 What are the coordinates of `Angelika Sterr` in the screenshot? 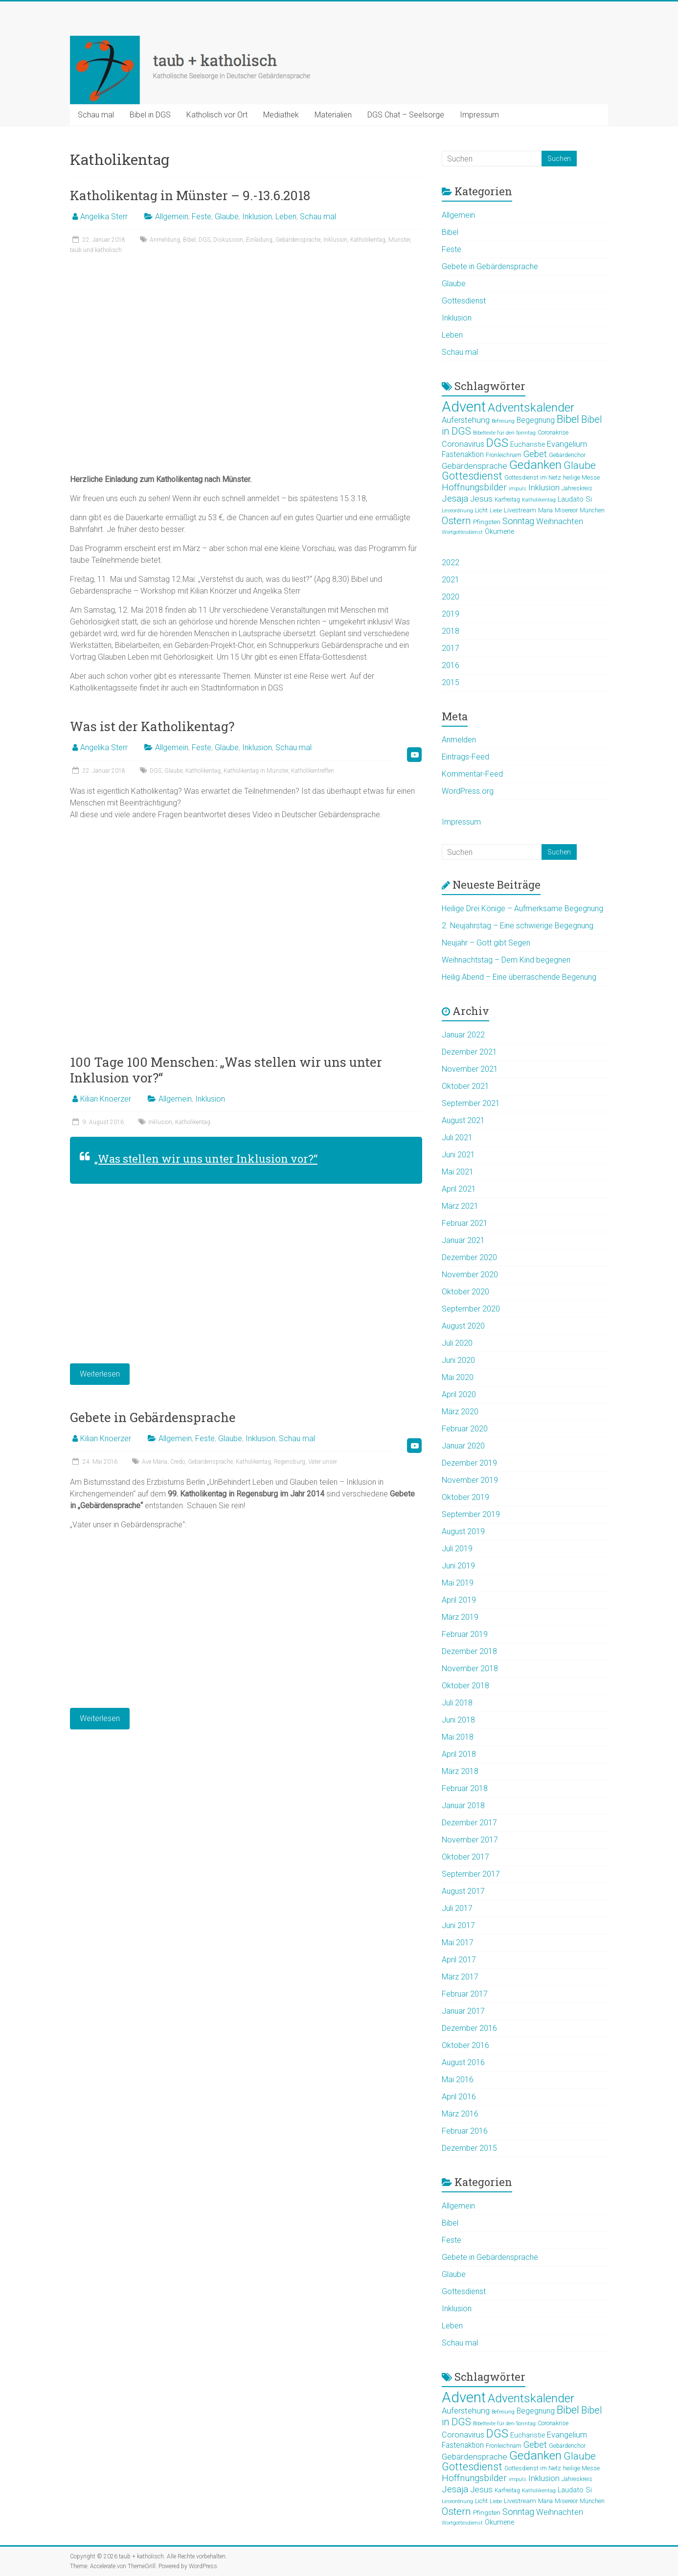 It's located at (104, 216).